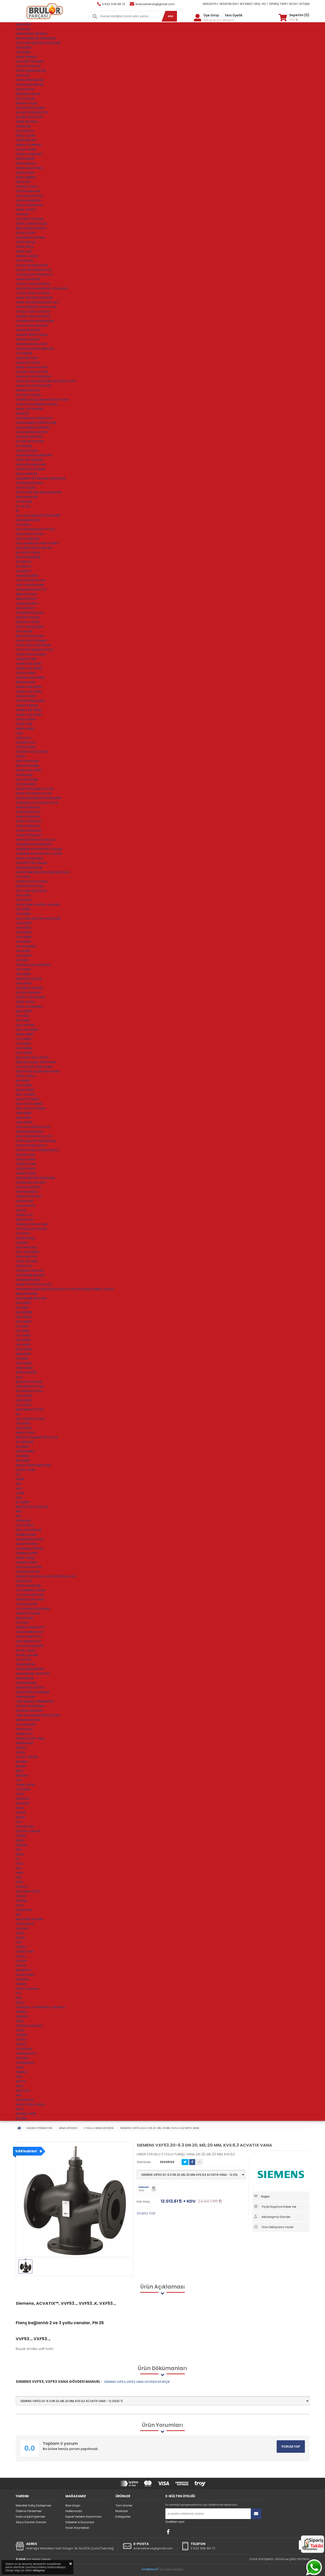 The width and height of the screenshot is (325, 2576). What do you see at coordinates (32, 367) in the screenshot?
I see `LİNEER VANA MOTORU` at bounding box center [32, 367].